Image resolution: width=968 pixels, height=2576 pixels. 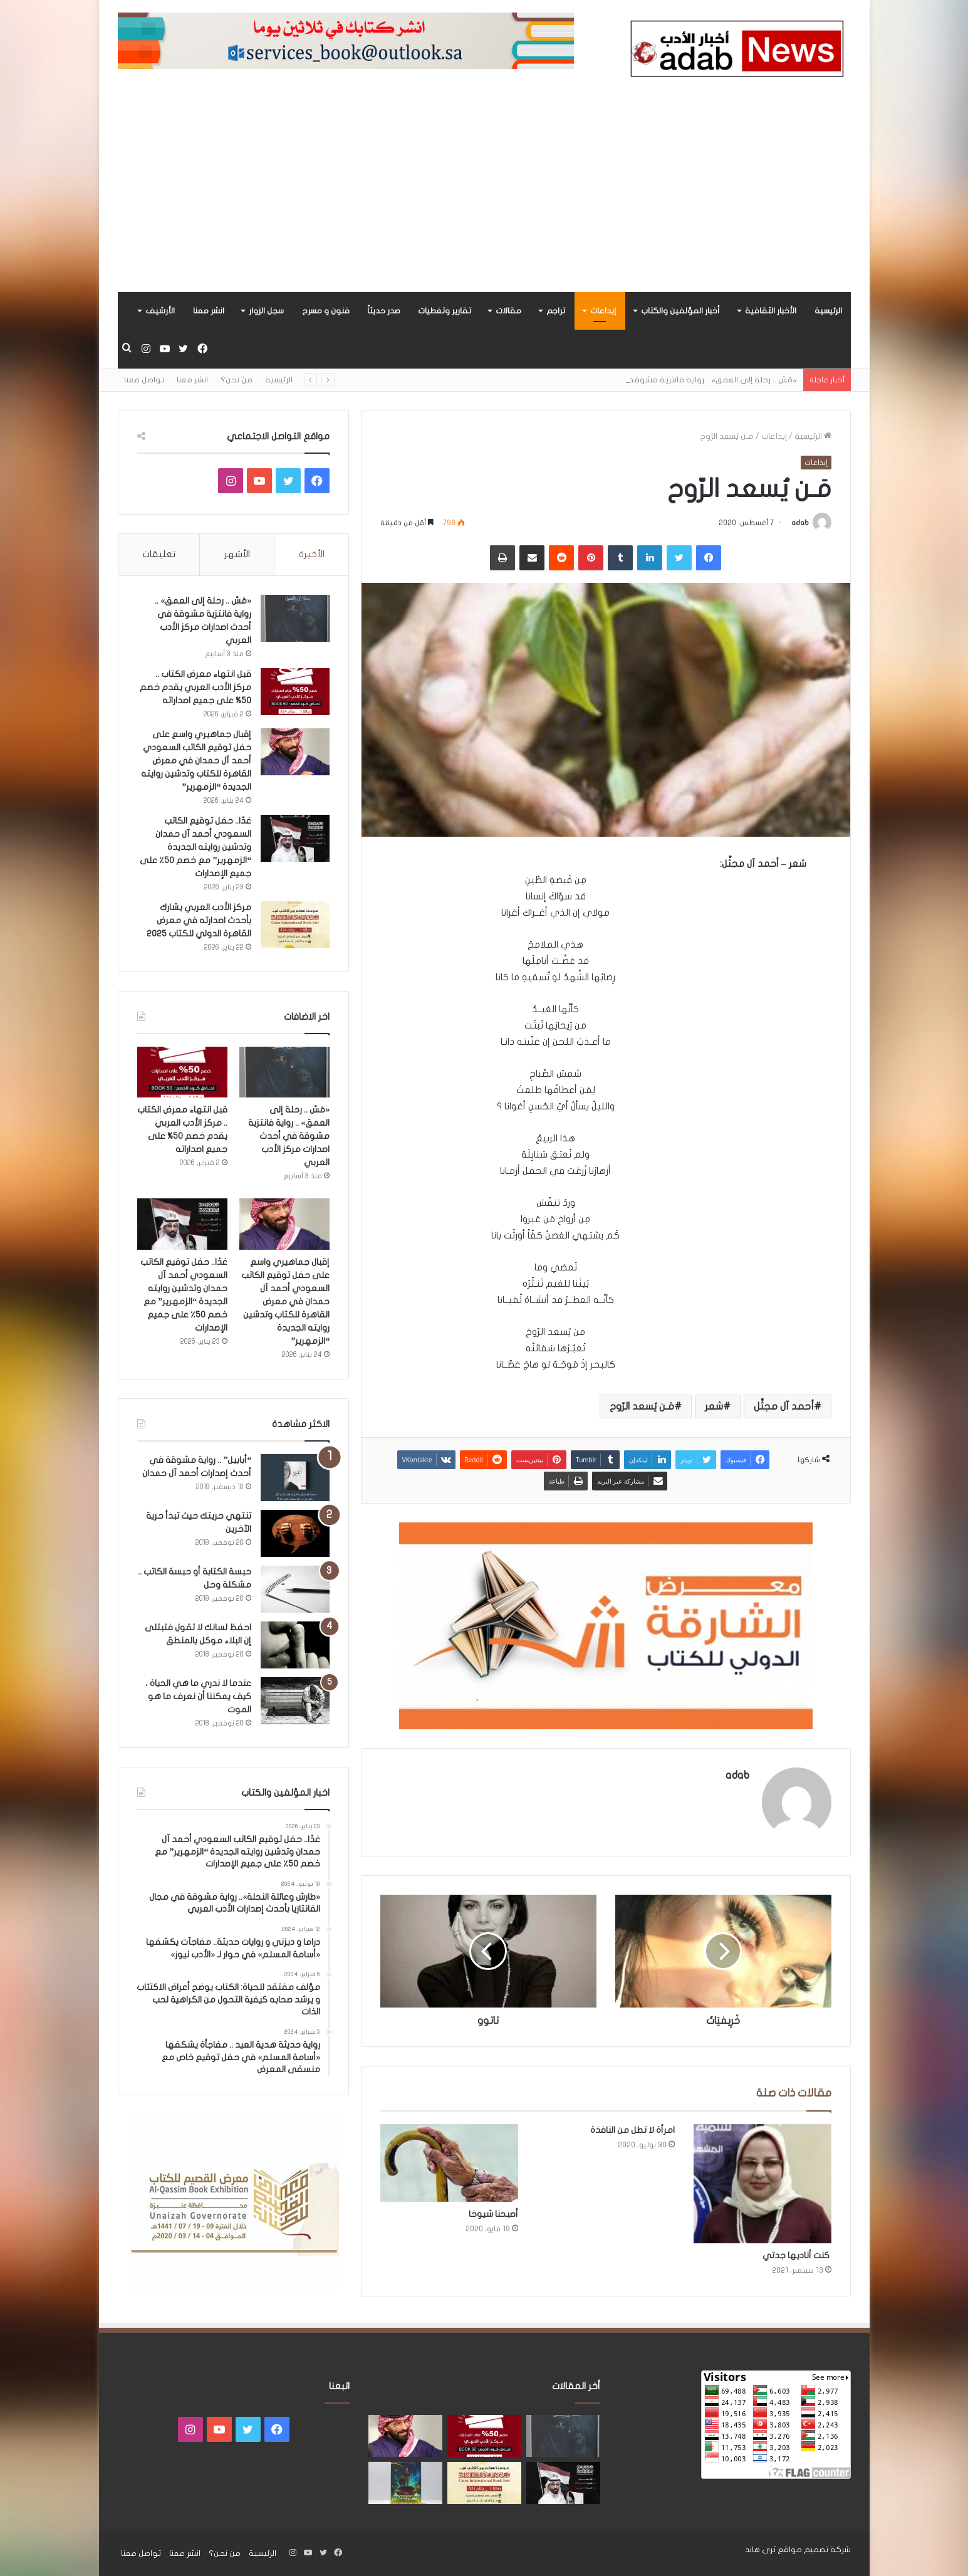 What do you see at coordinates (158, 554) in the screenshot?
I see `تعليقات` at bounding box center [158, 554].